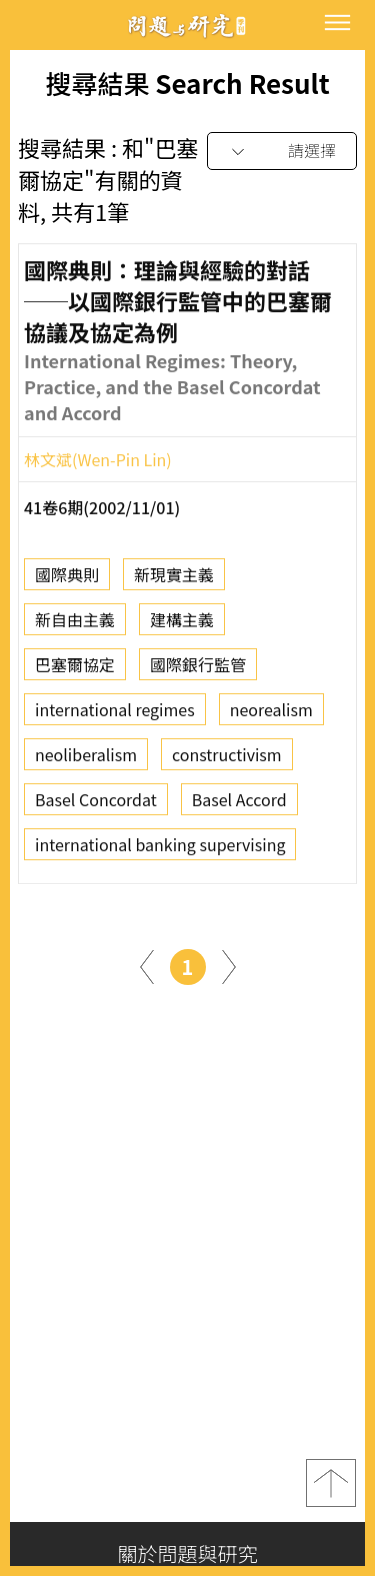 The width and height of the screenshot is (375, 1576). I want to click on neoliberalism, so click(86, 759).